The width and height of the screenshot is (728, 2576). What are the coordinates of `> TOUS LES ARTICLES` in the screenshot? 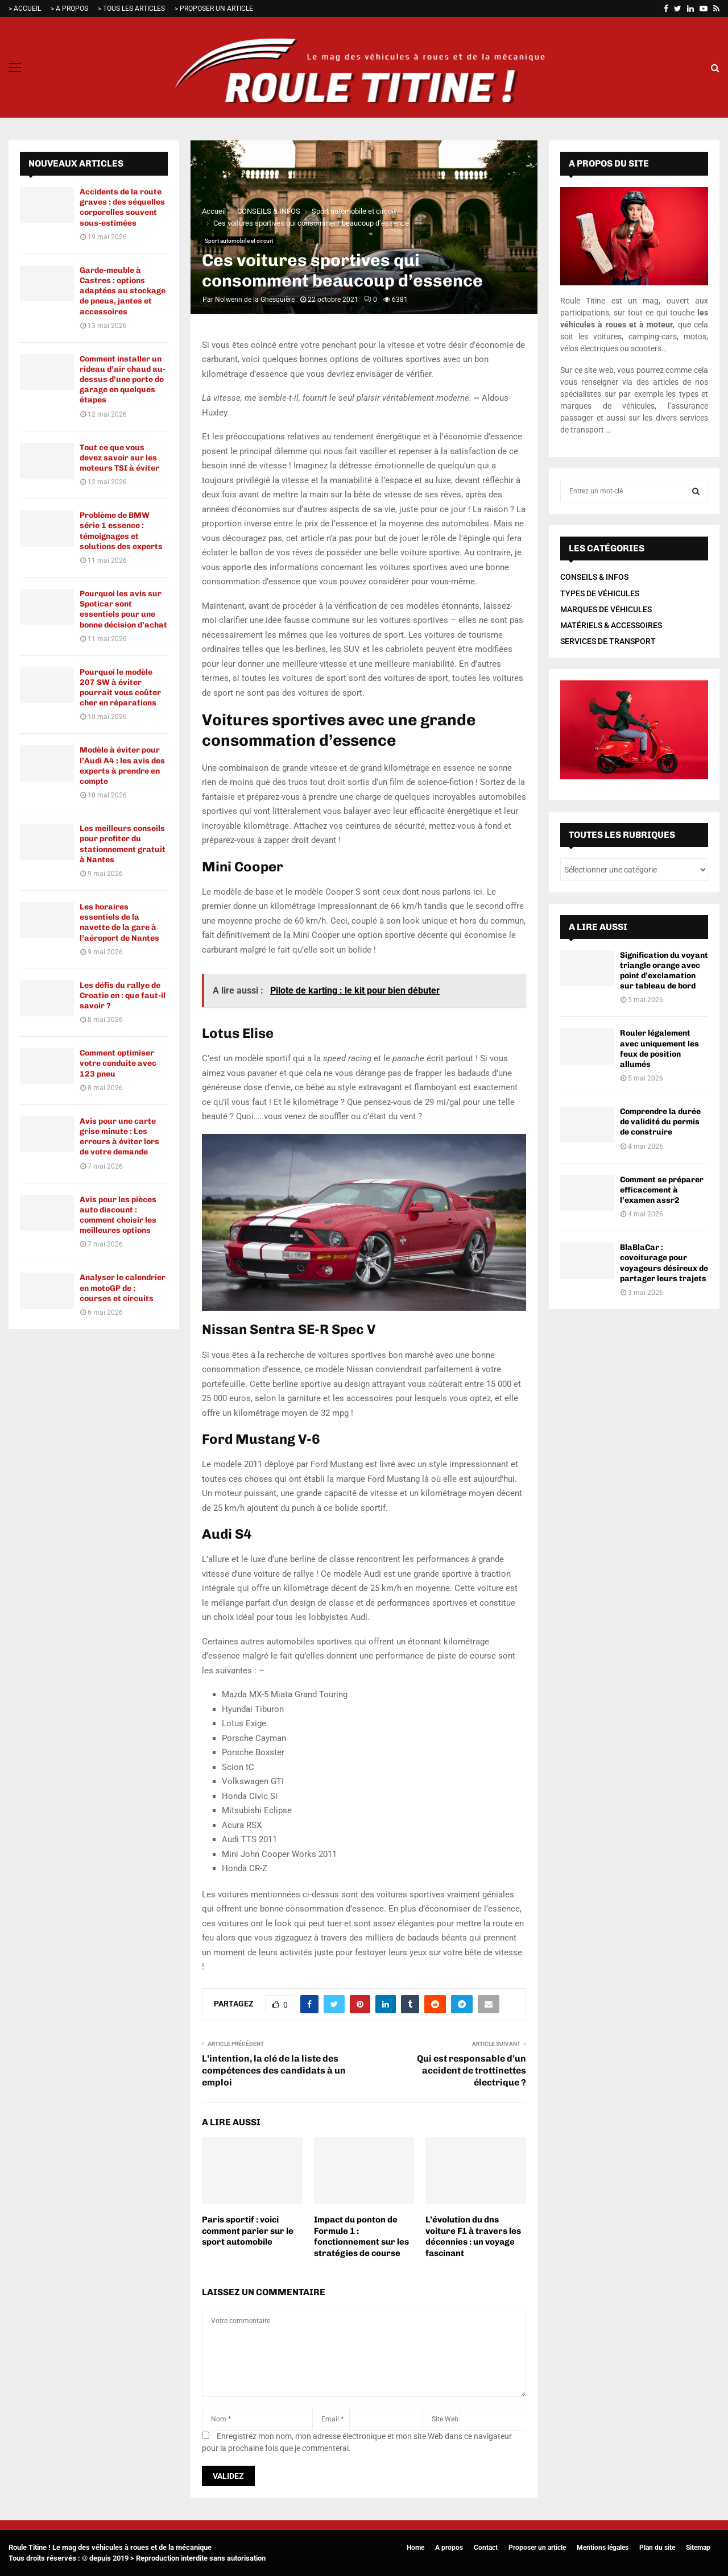 It's located at (131, 9).